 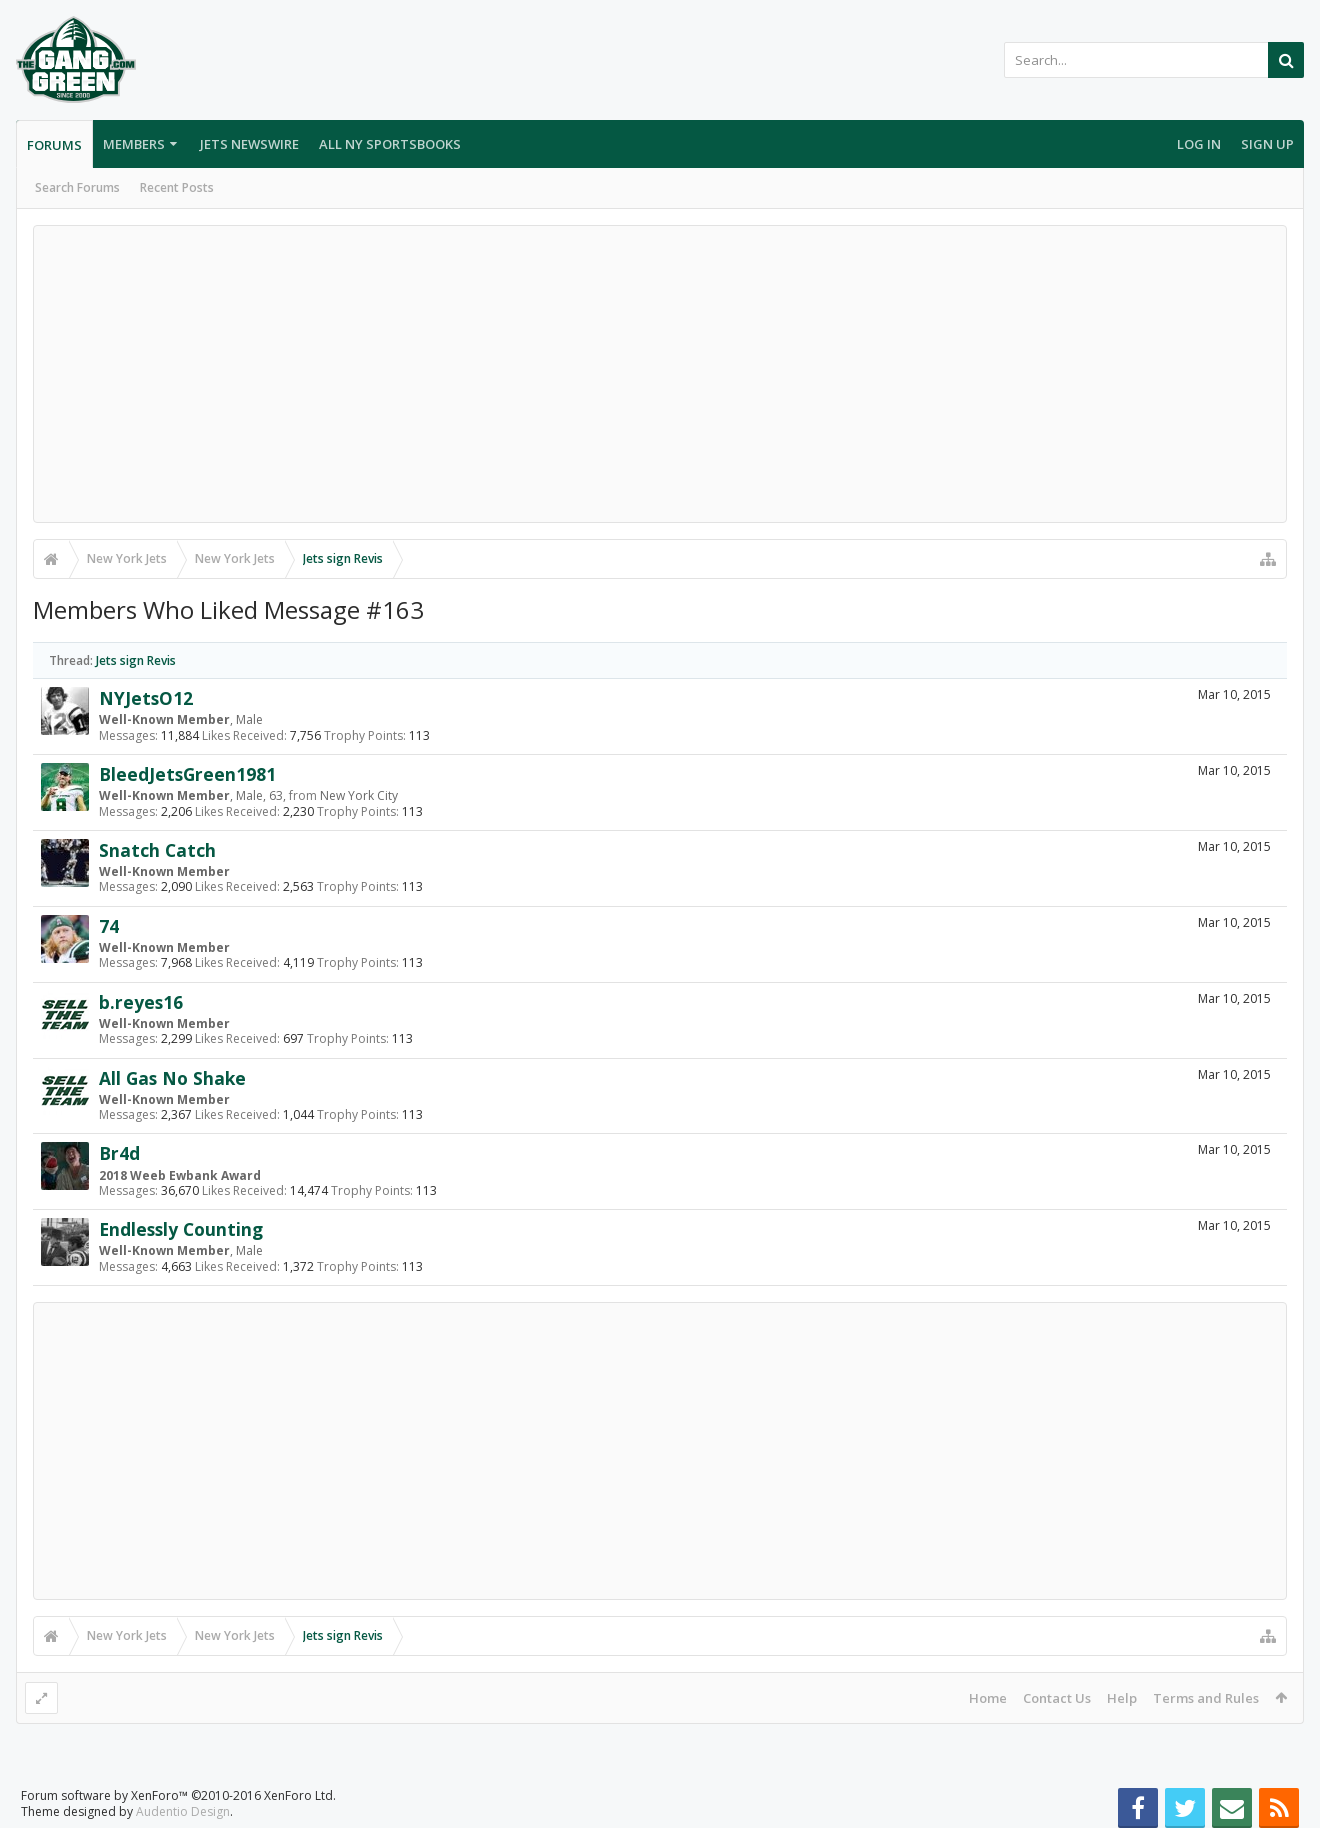 What do you see at coordinates (54, 145) in the screenshot?
I see `Forums` at bounding box center [54, 145].